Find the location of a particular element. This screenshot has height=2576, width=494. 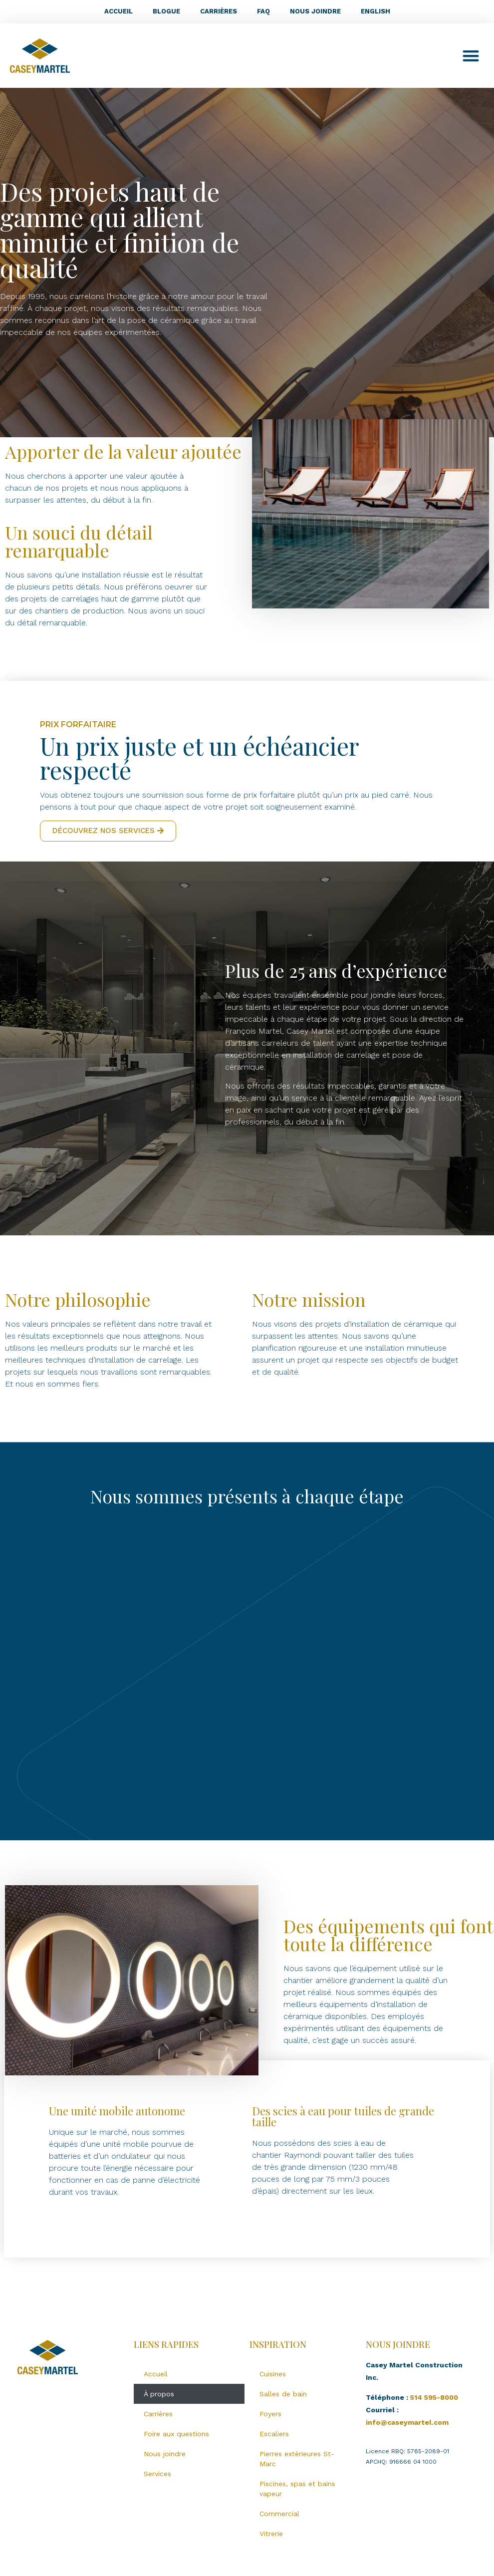

Salles de bain is located at coordinates (283, 2394).